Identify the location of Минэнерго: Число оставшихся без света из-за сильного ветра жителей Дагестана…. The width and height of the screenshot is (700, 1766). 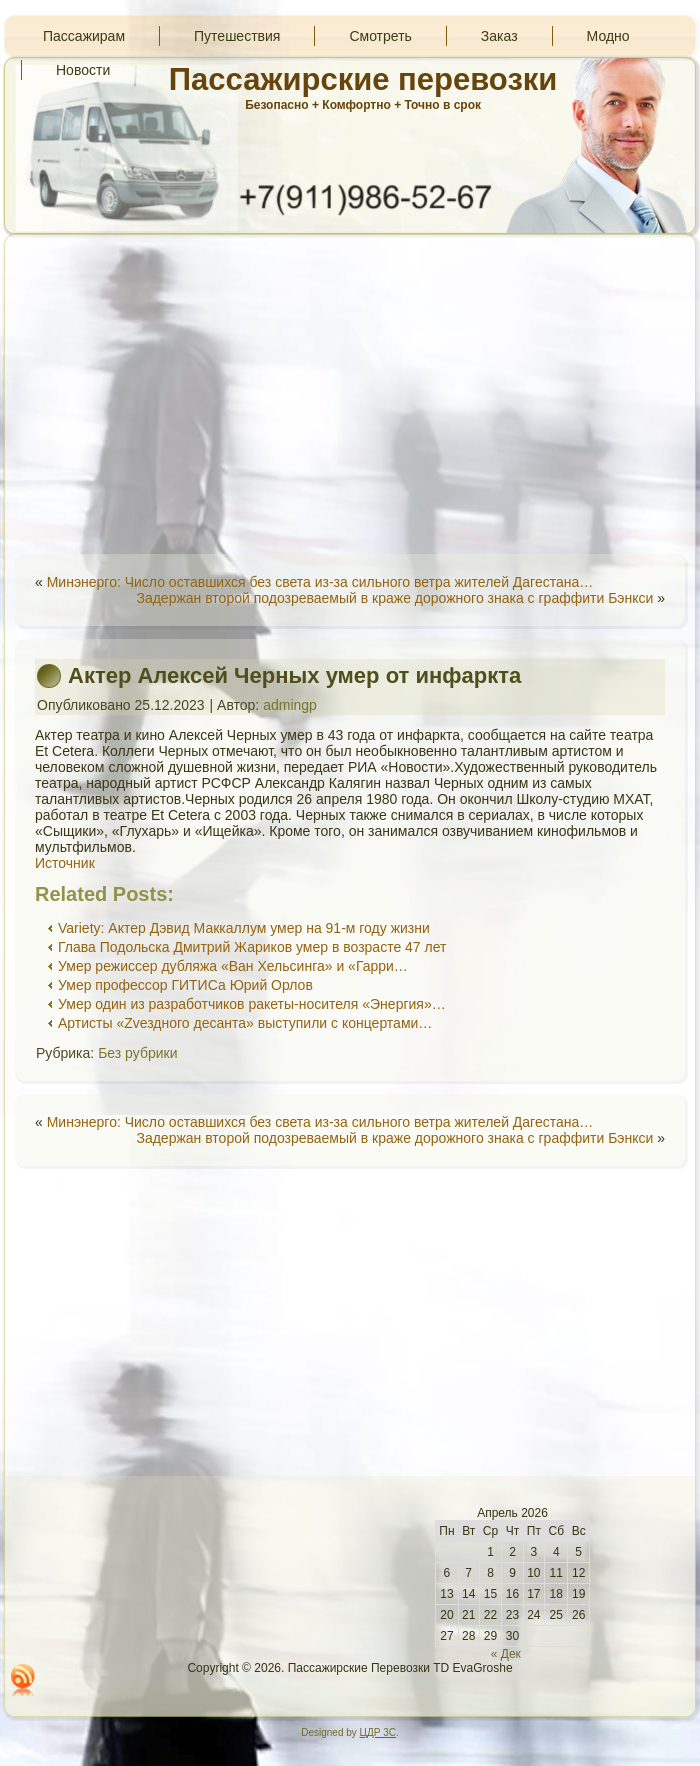
(320, 582).